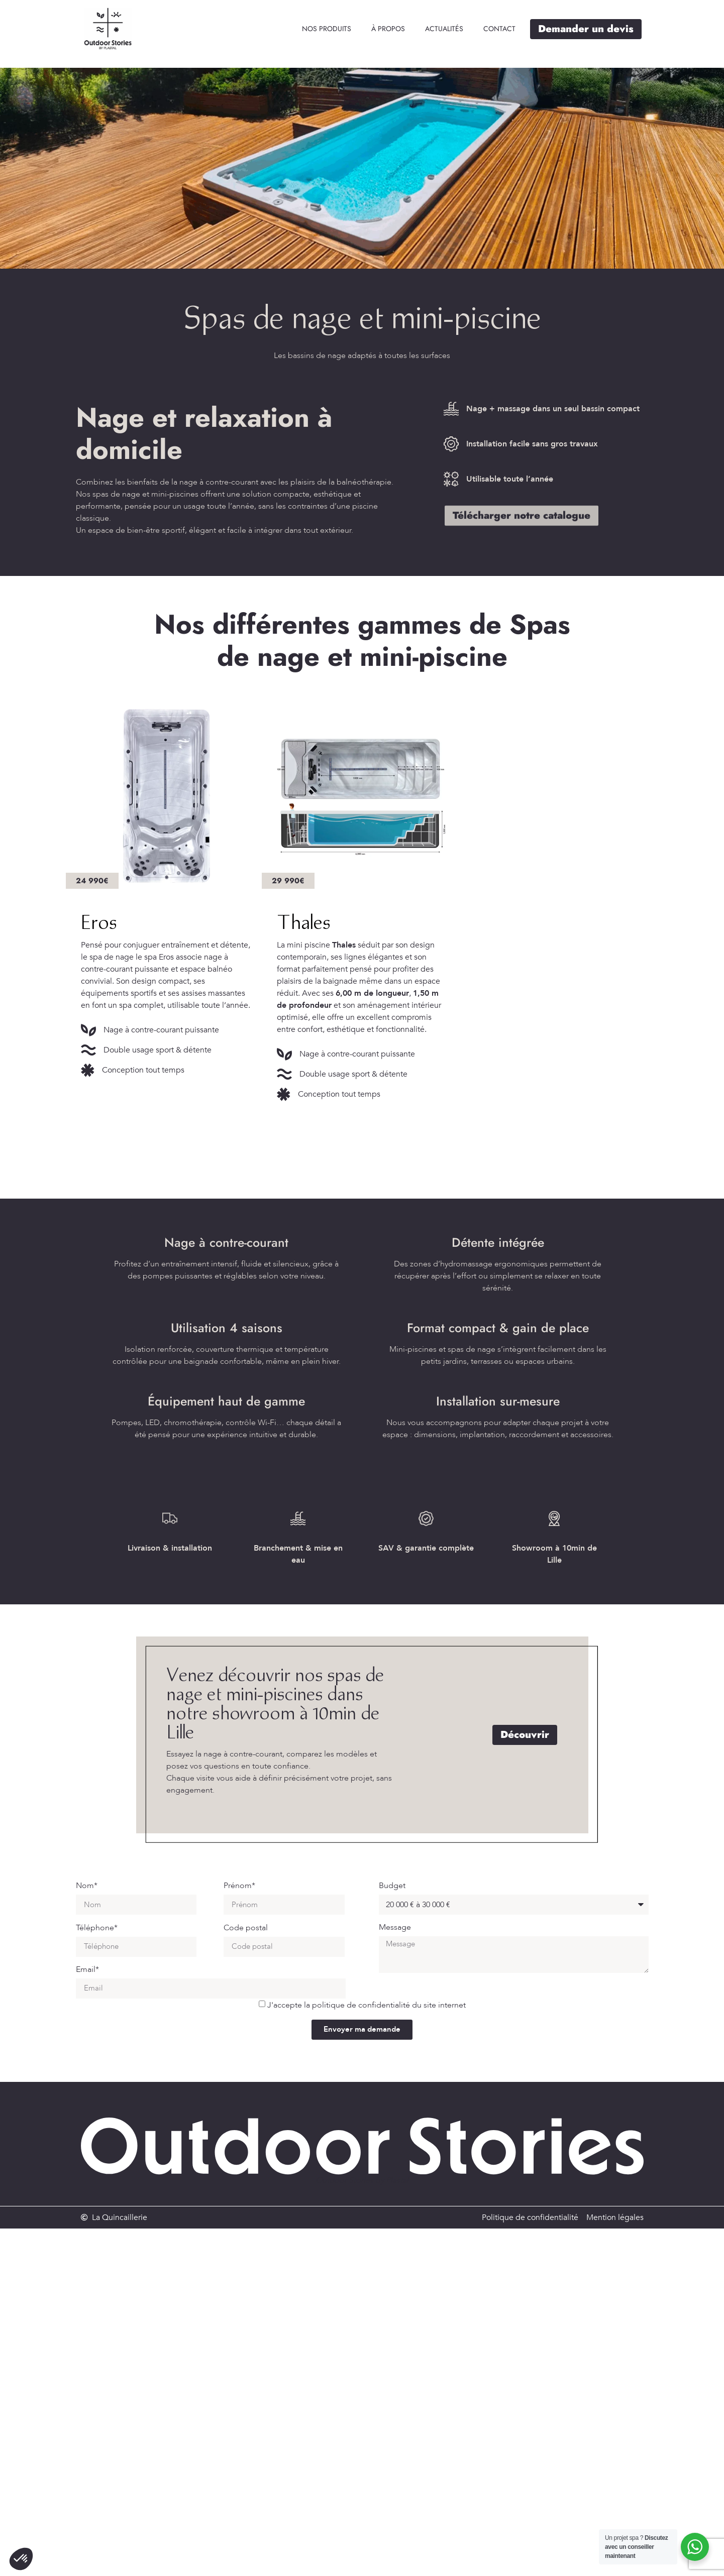 The height and width of the screenshot is (2576, 724). What do you see at coordinates (97, 1928) in the screenshot?
I see `Téléphone*` at bounding box center [97, 1928].